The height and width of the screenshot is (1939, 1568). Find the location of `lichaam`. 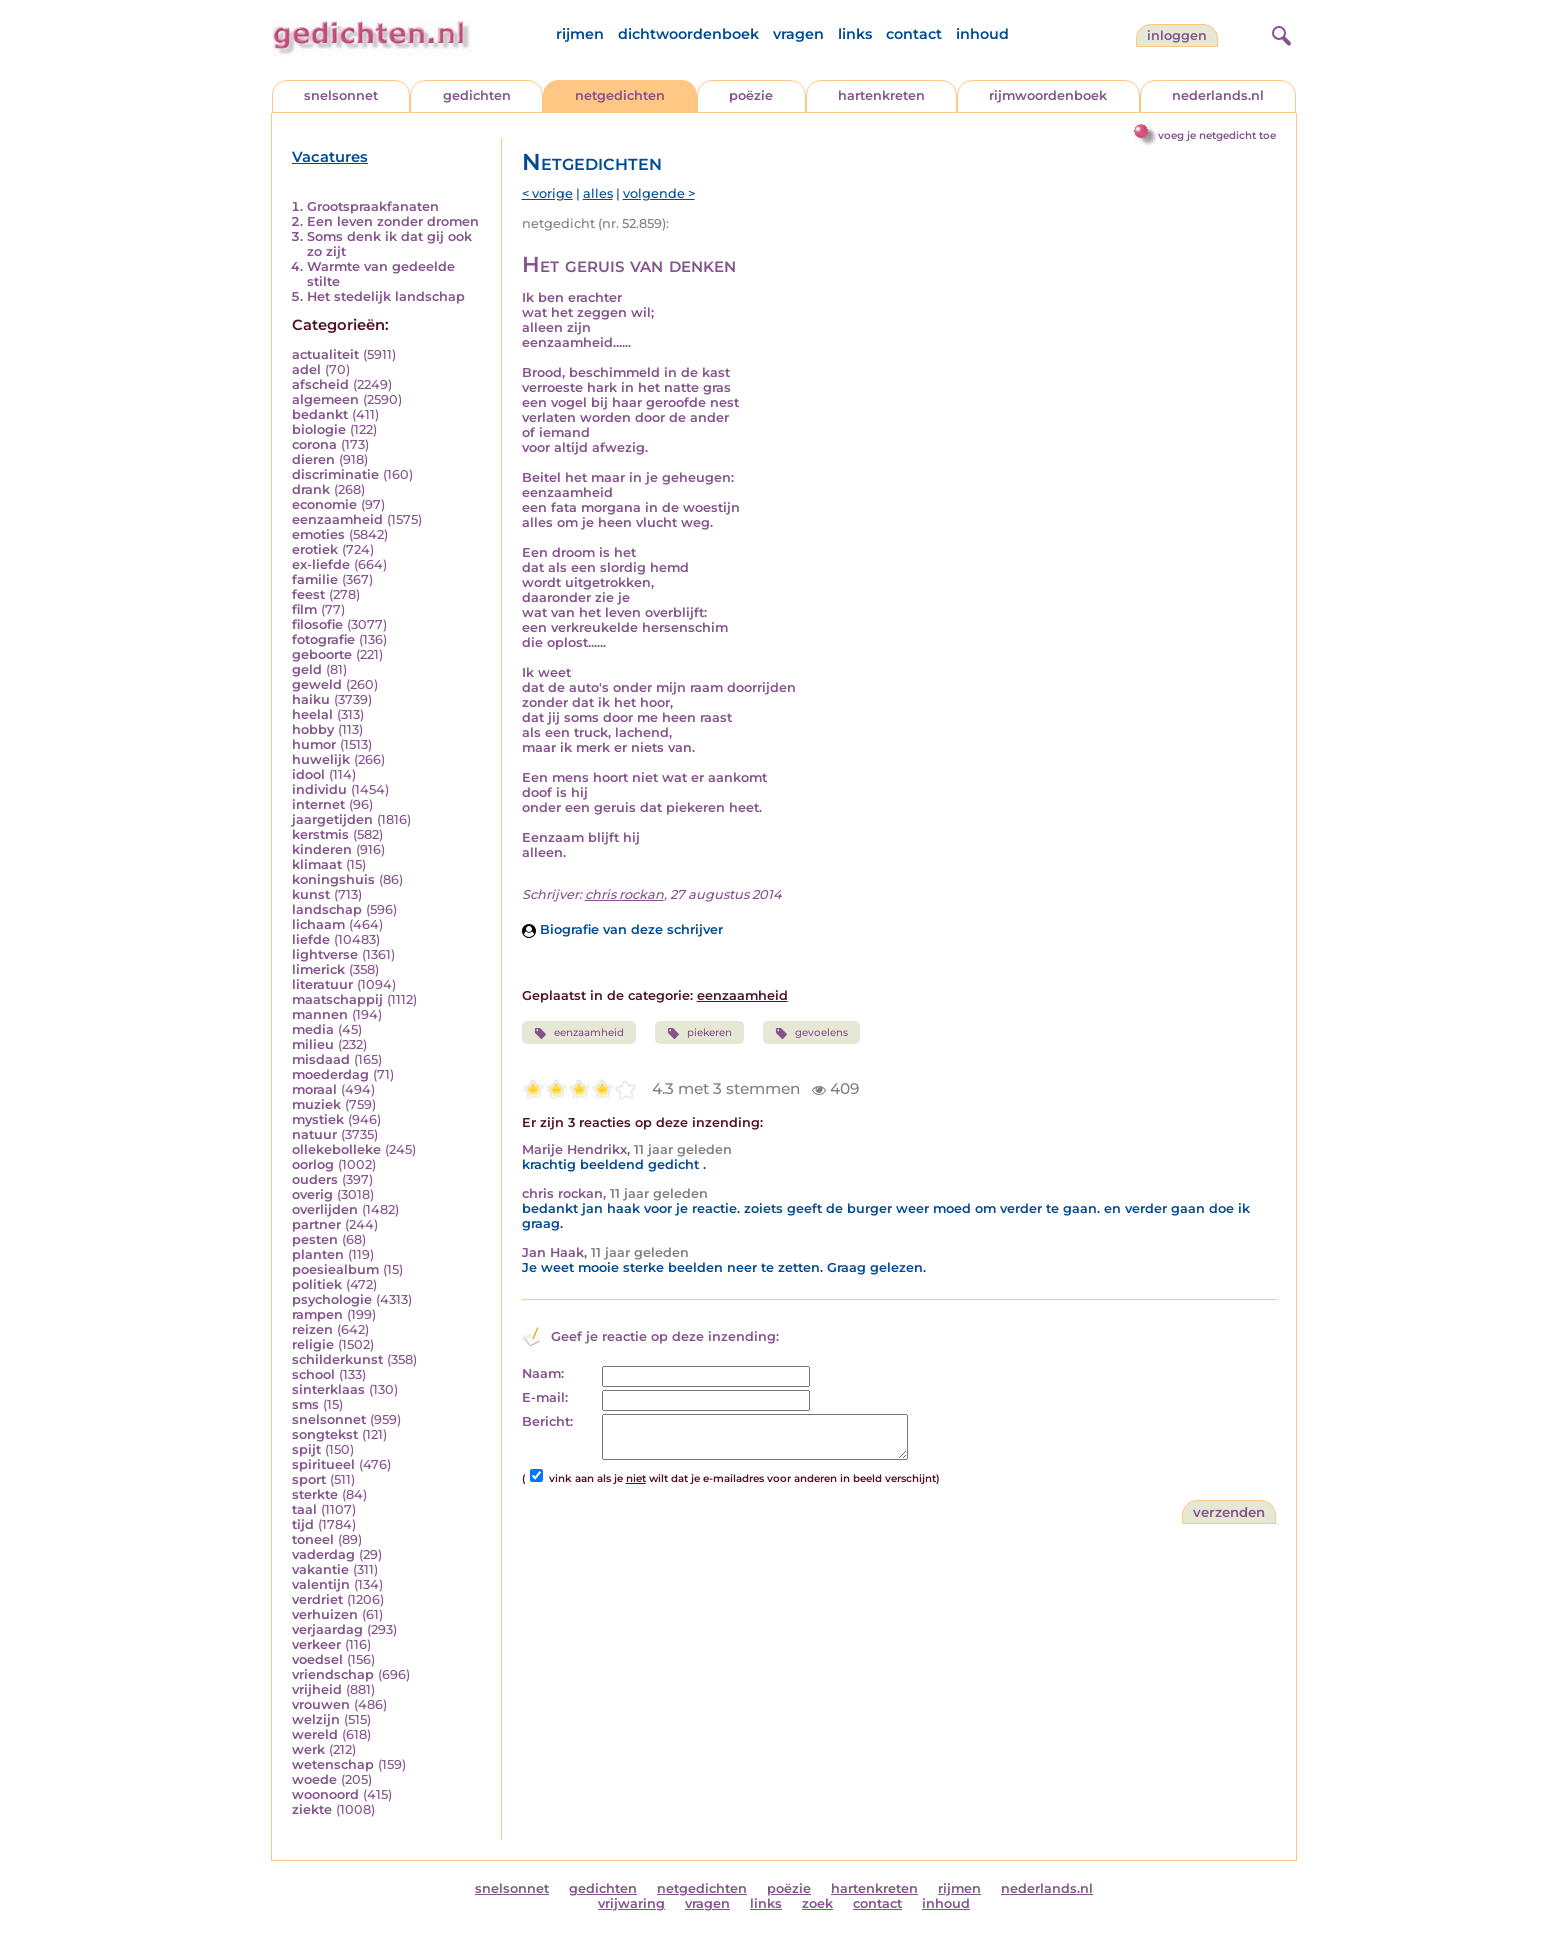

lichaam is located at coordinates (318, 924).